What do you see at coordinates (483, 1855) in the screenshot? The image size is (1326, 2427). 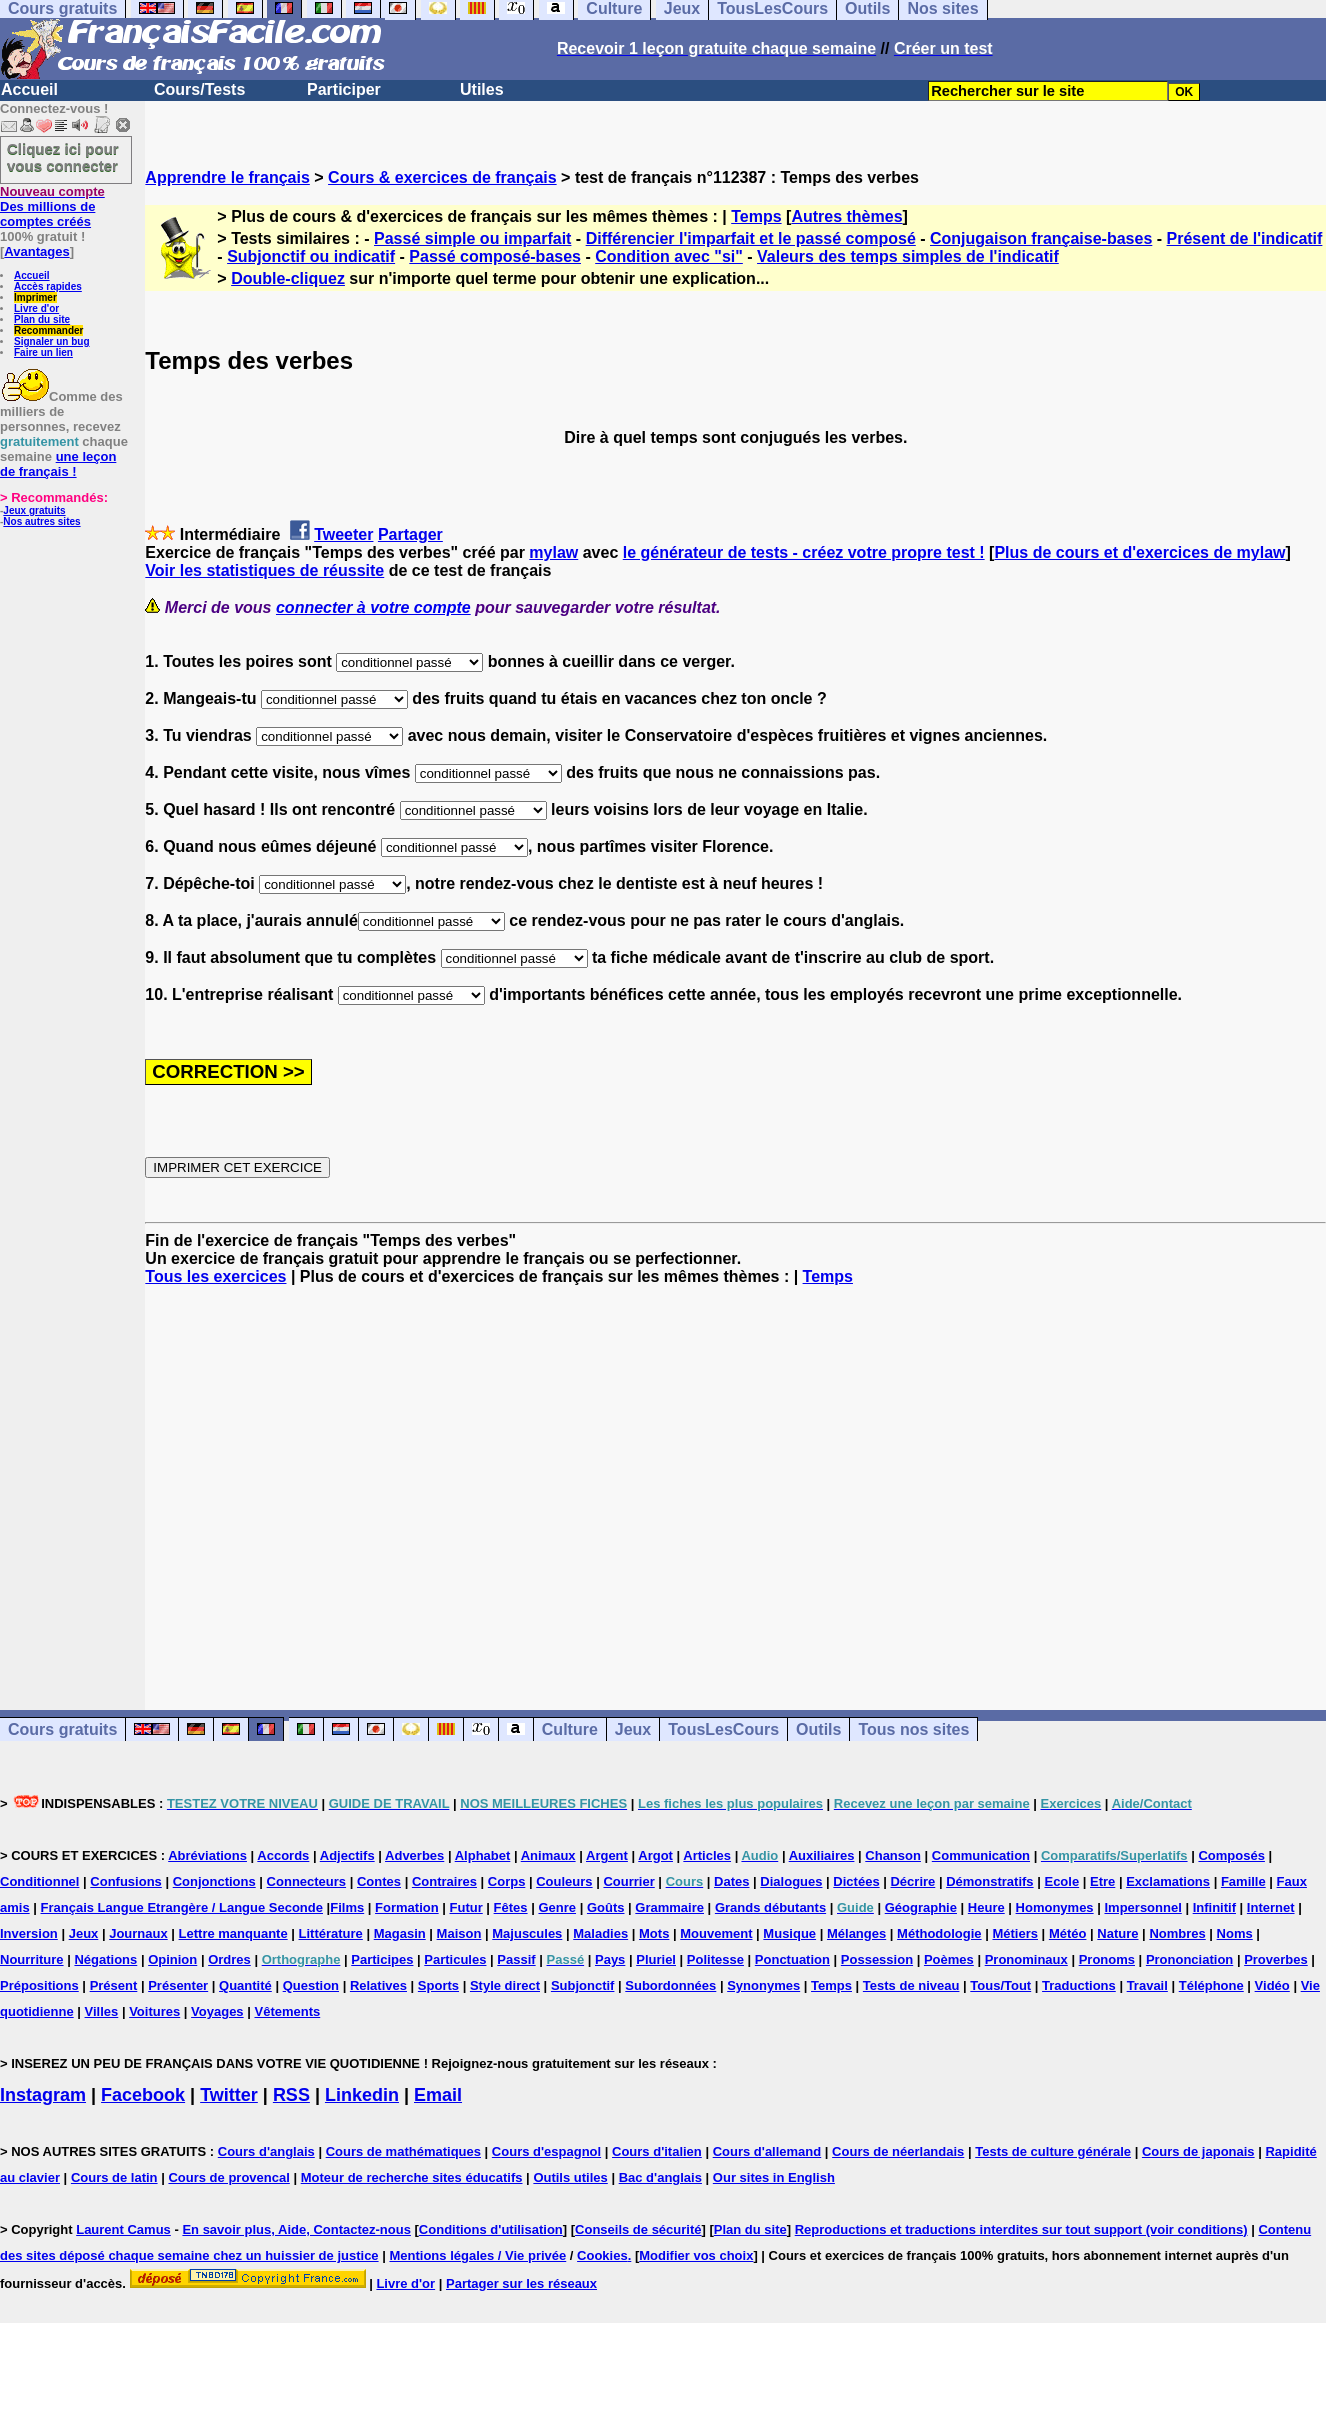 I see `Alphabet` at bounding box center [483, 1855].